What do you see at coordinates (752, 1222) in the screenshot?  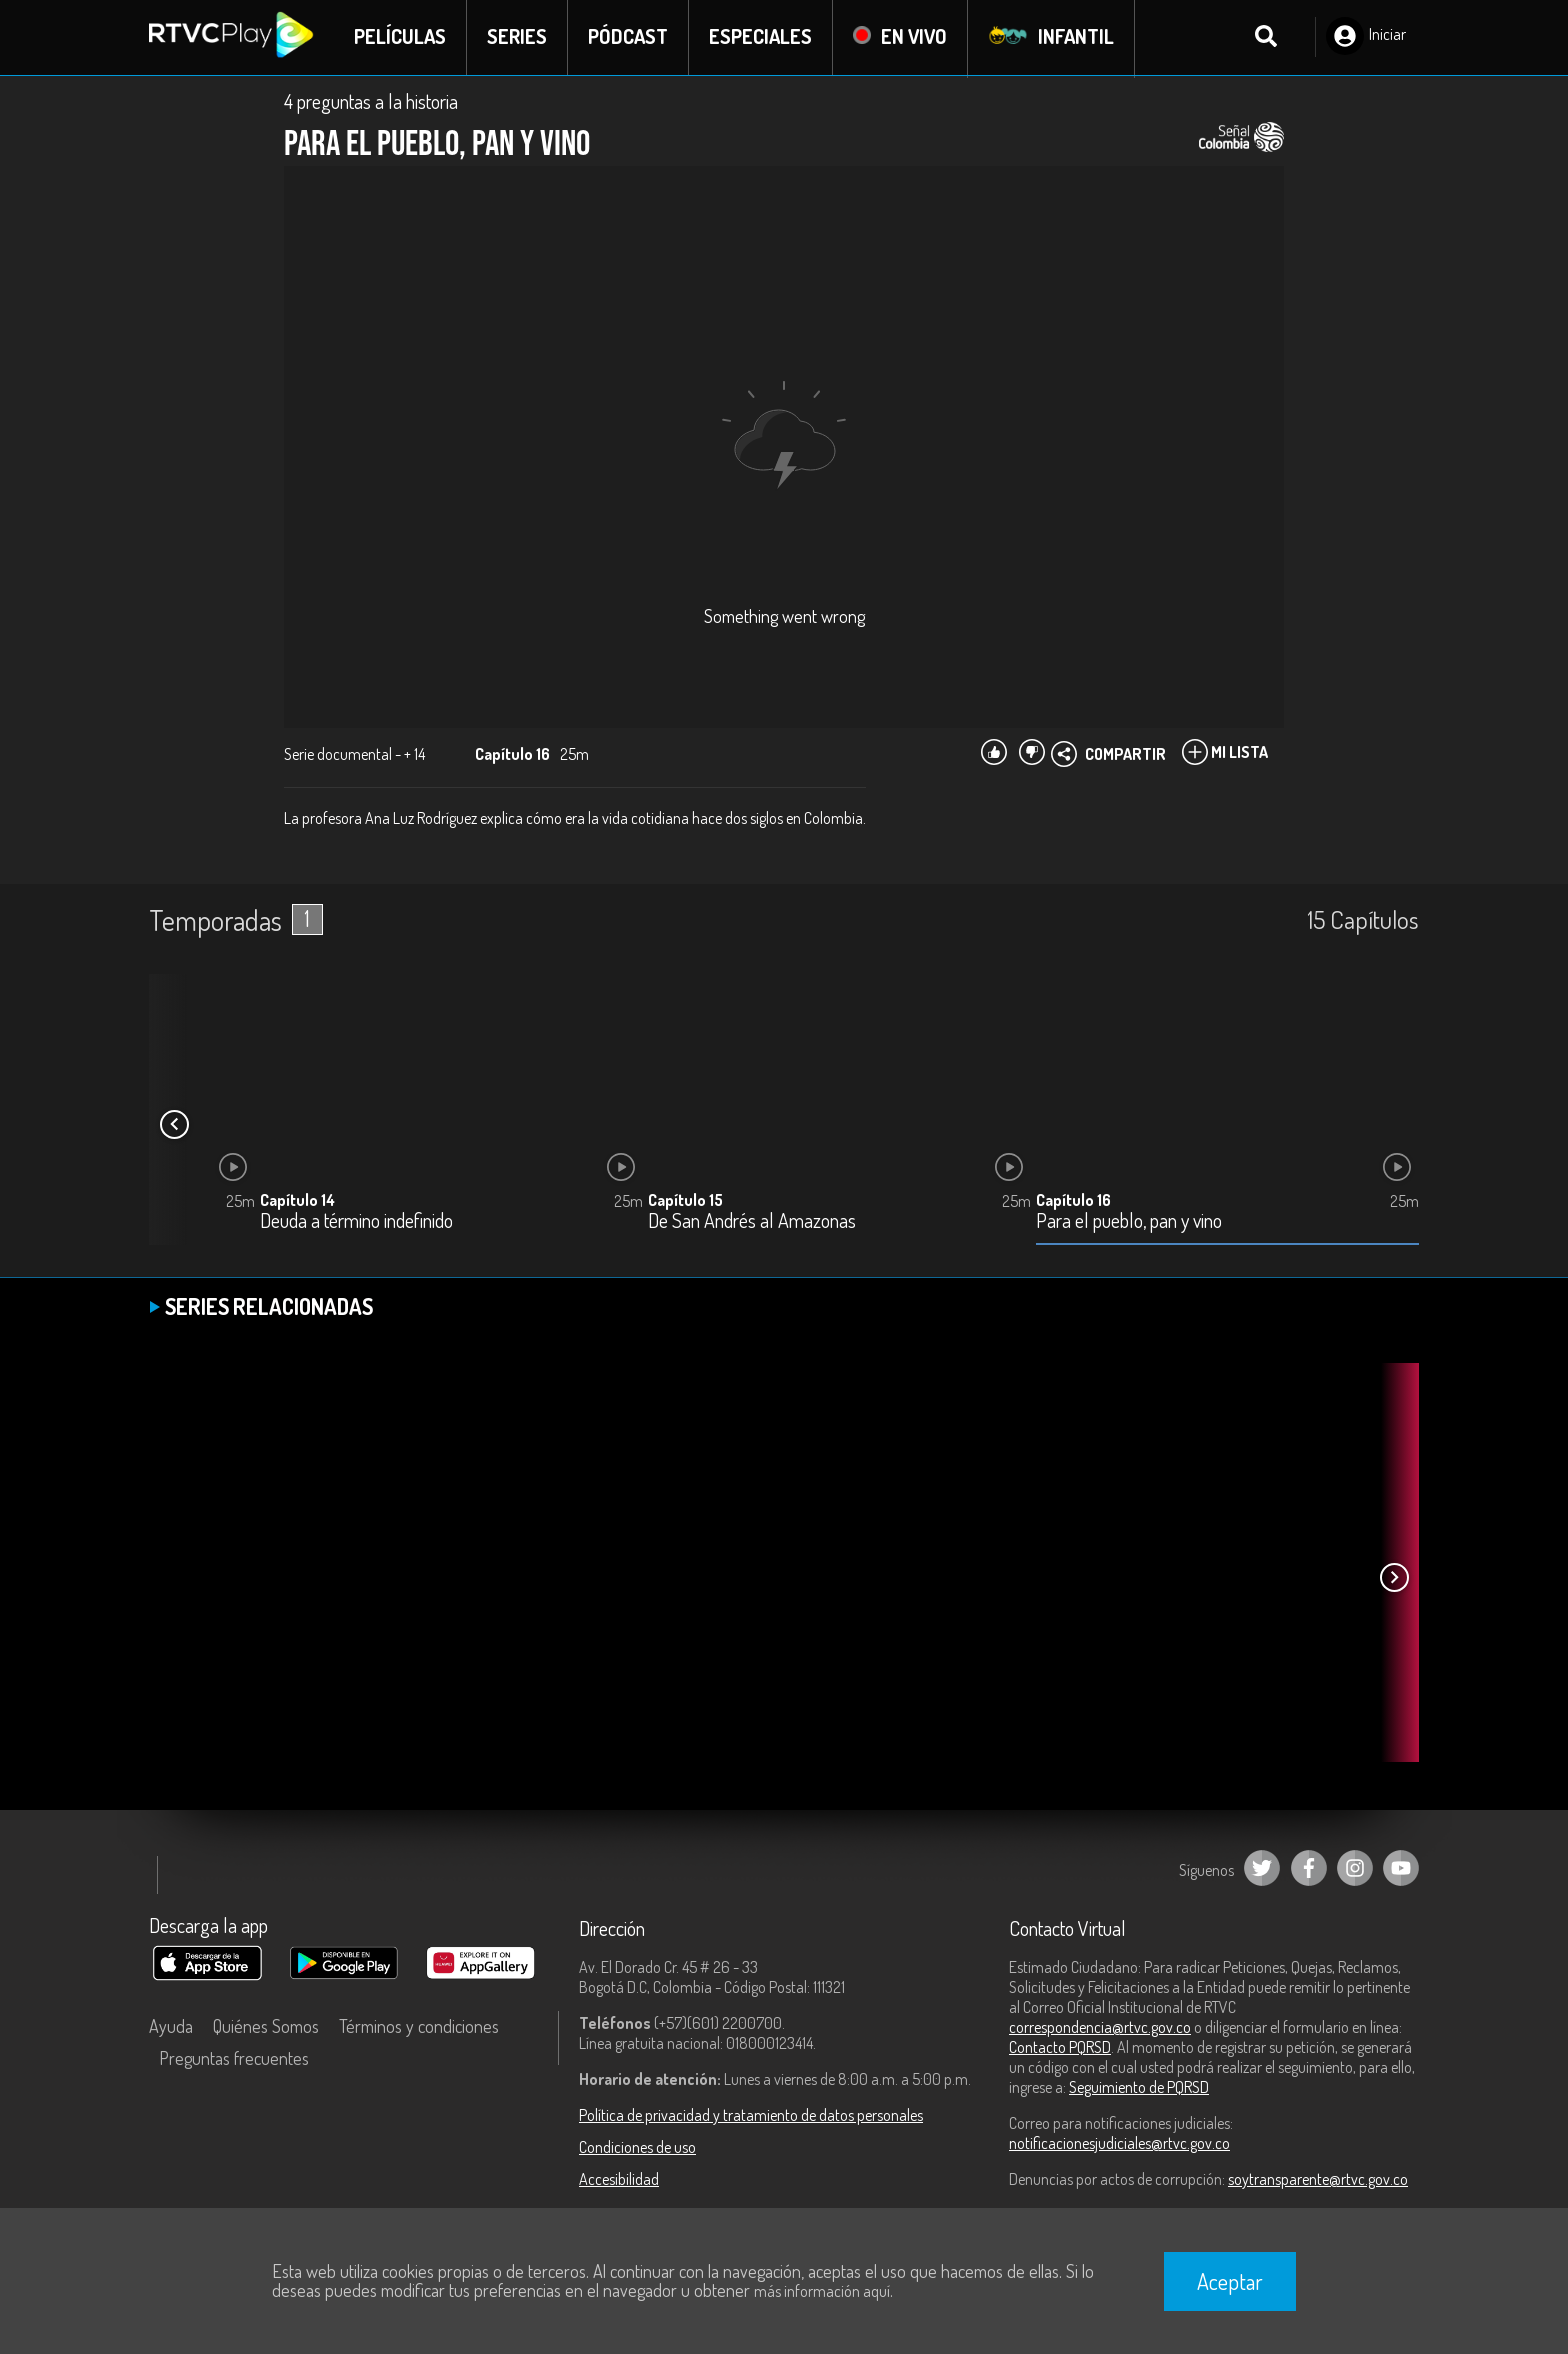 I see `De San Andrés al Amazonas` at bounding box center [752, 1222].